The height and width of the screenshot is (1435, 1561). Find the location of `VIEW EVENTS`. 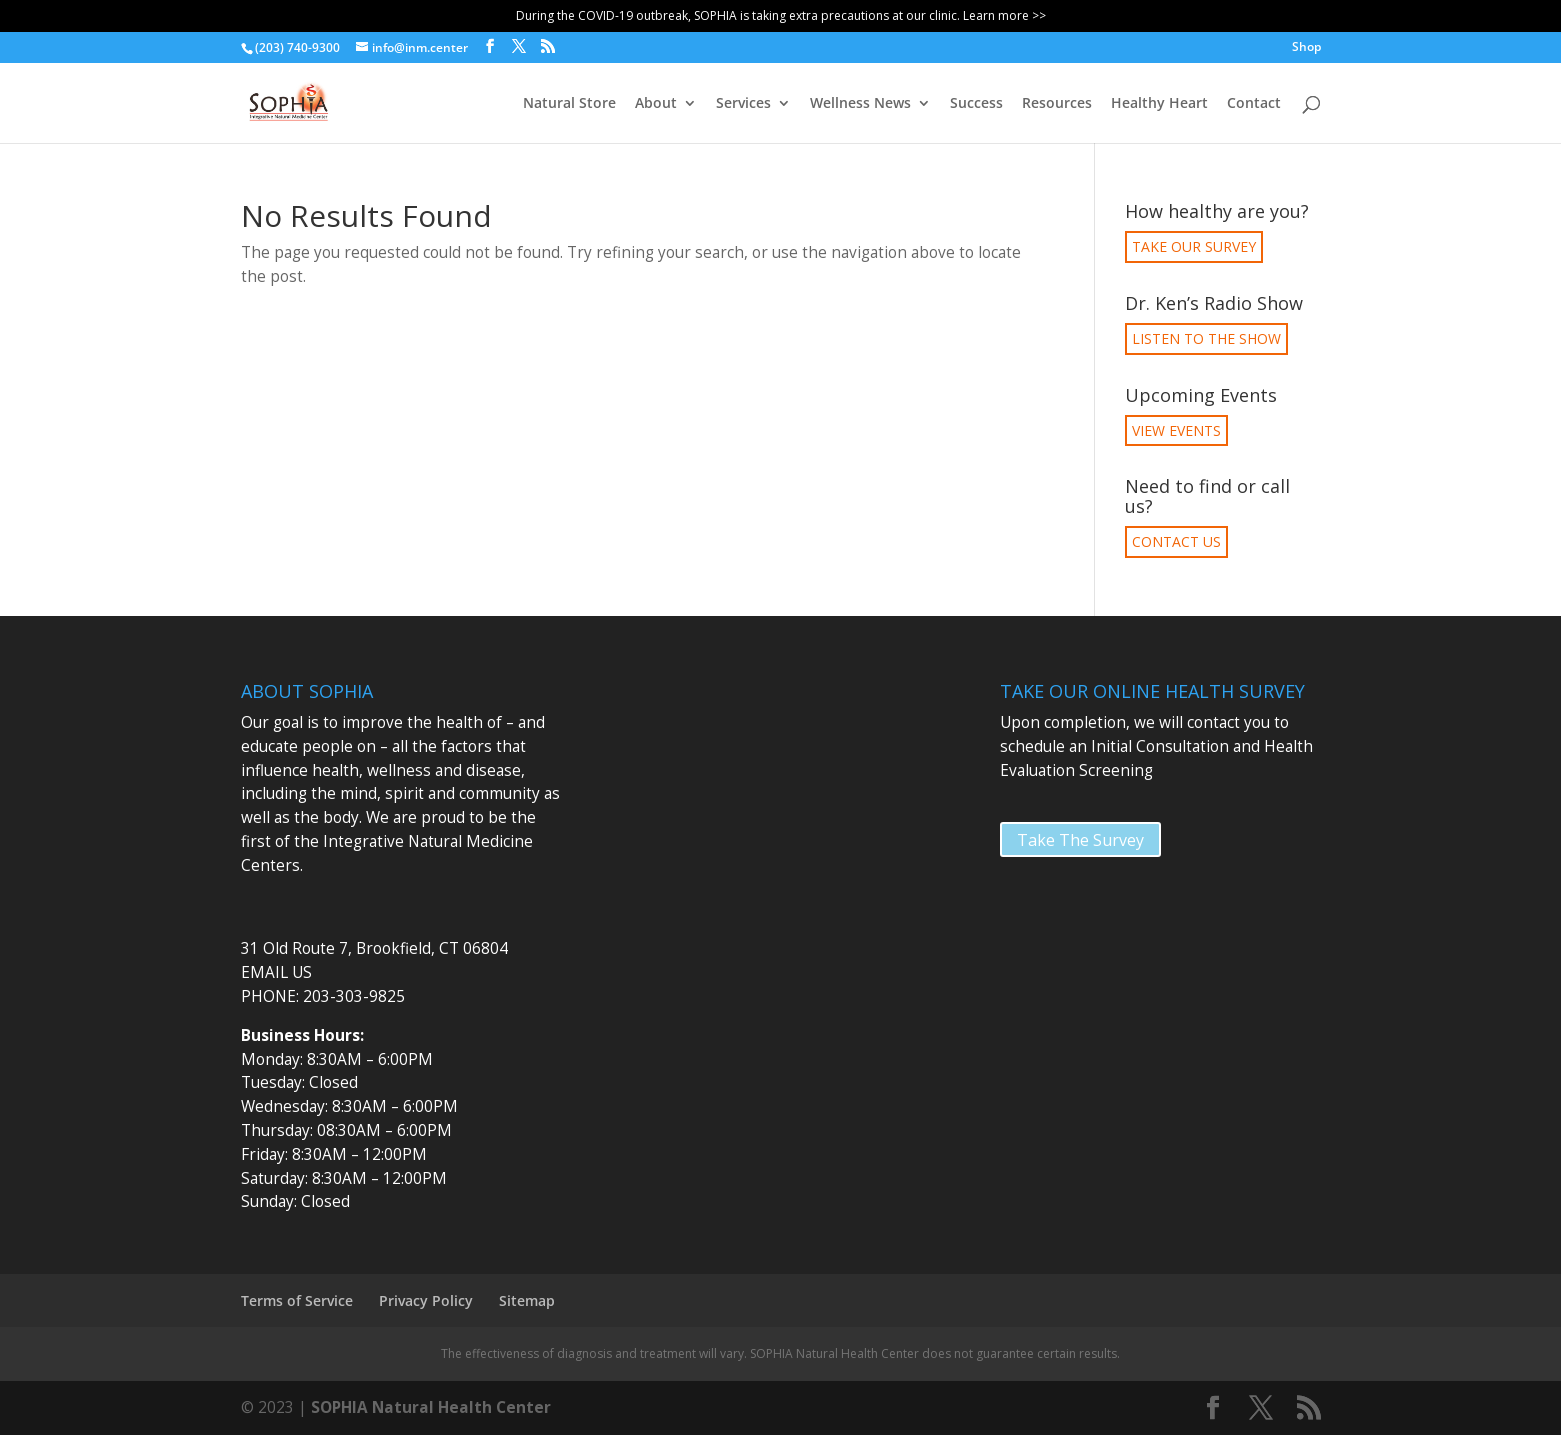

VIEW EVENTS is located at coordinates (1176, 430).